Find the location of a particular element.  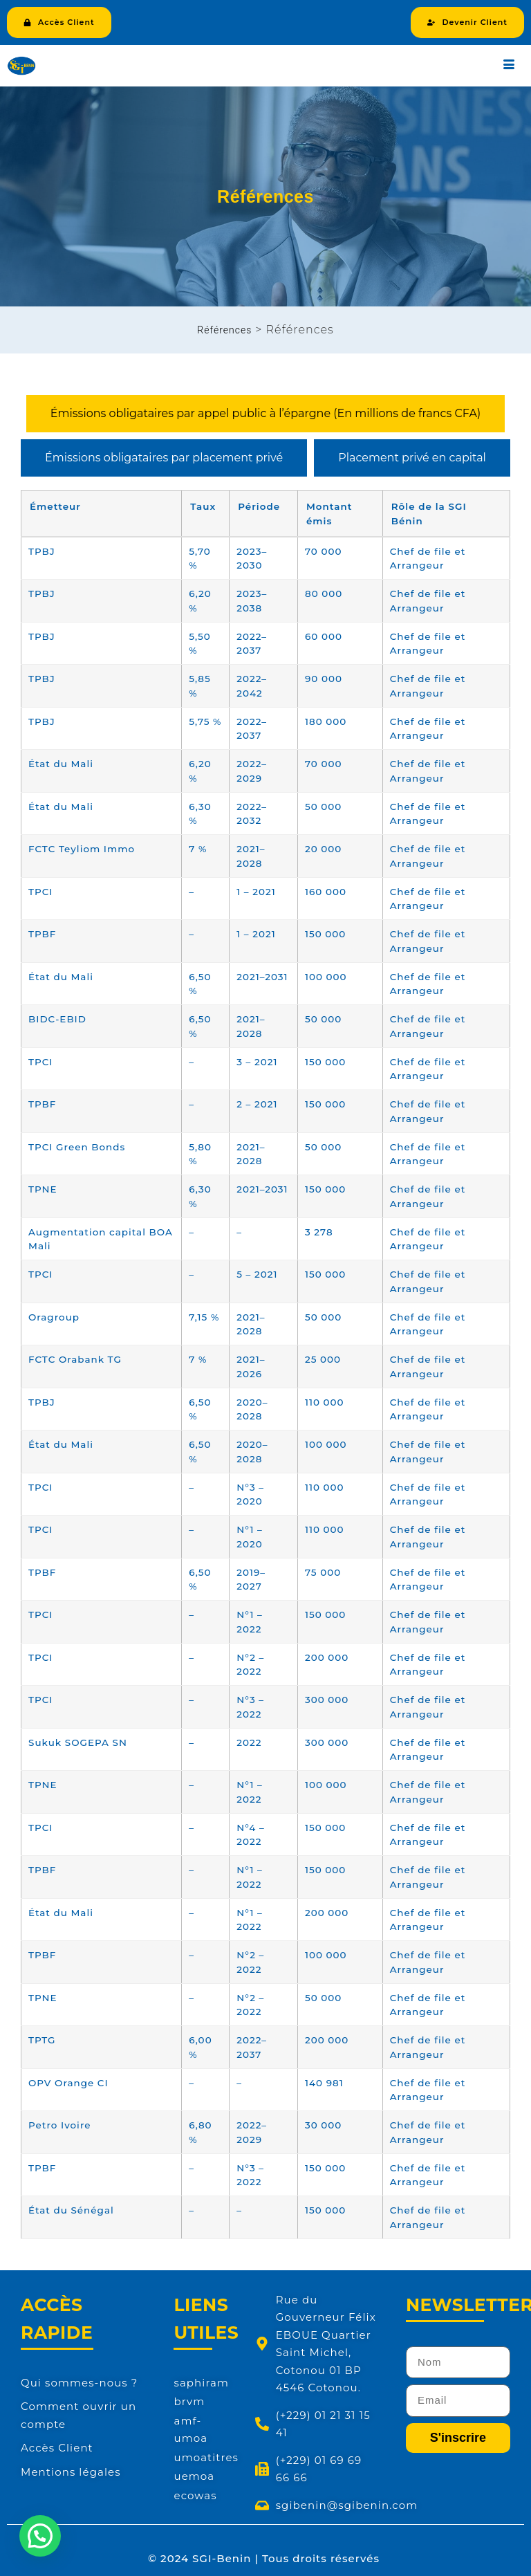

[hamburger-icon] is located at coordinates (508, 66).